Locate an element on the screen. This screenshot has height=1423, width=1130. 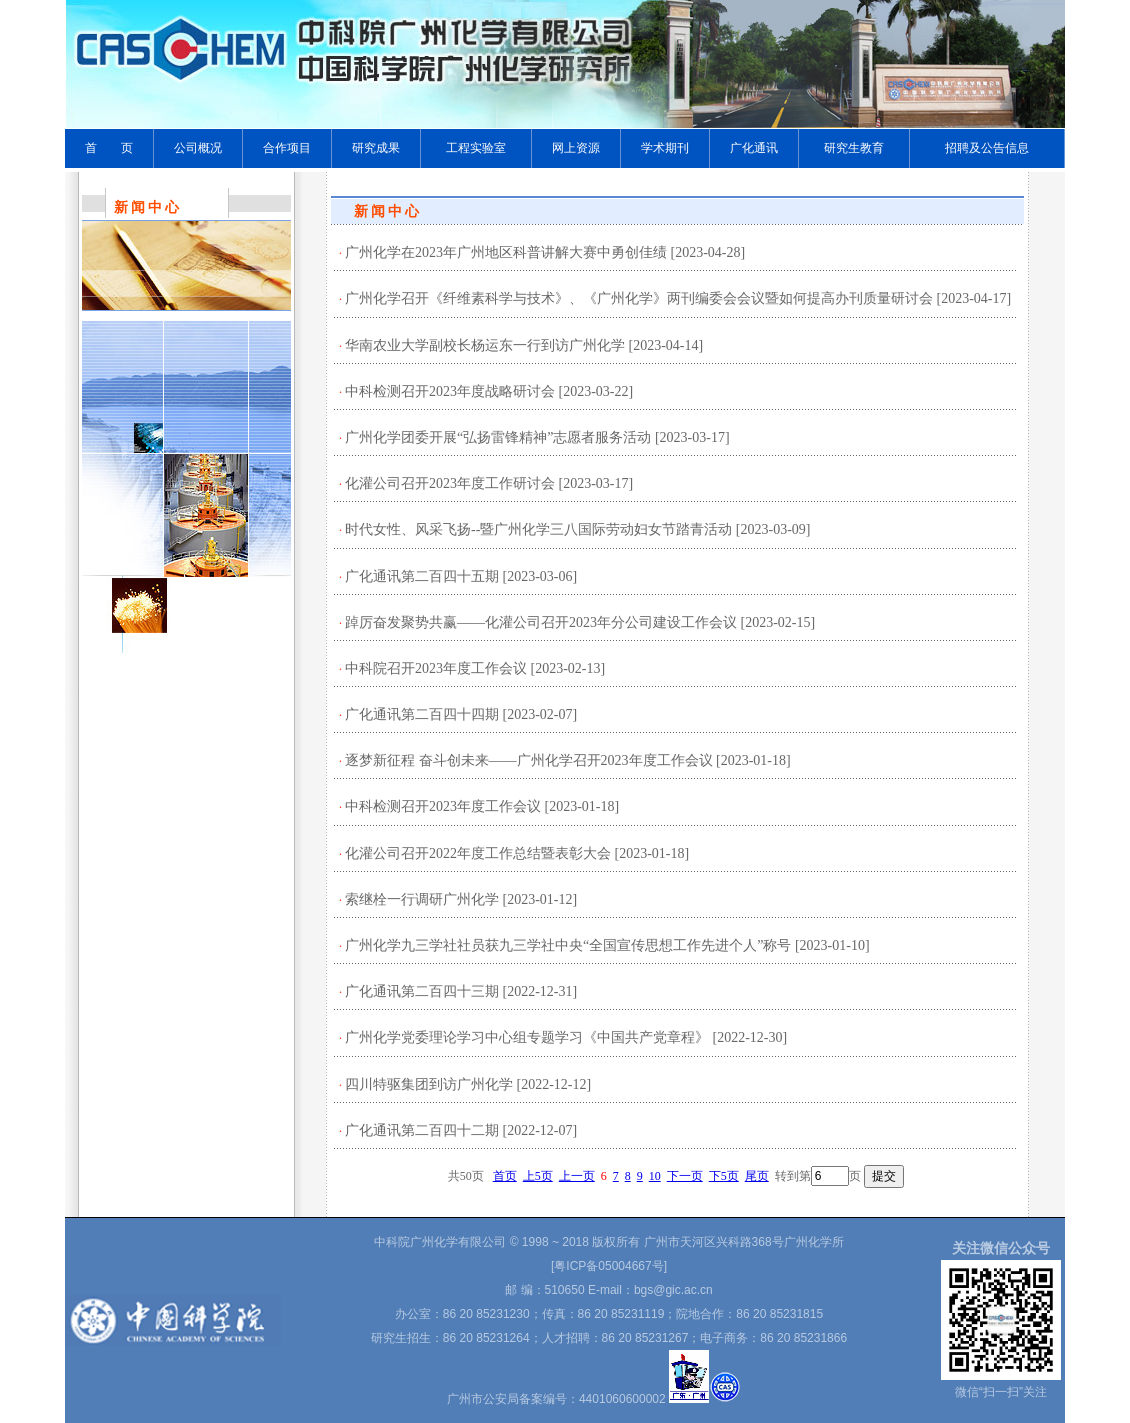
广州化学团委开展“弘扬雷锋精神”志愿者服务活动 is located at coordinates (498, 437).